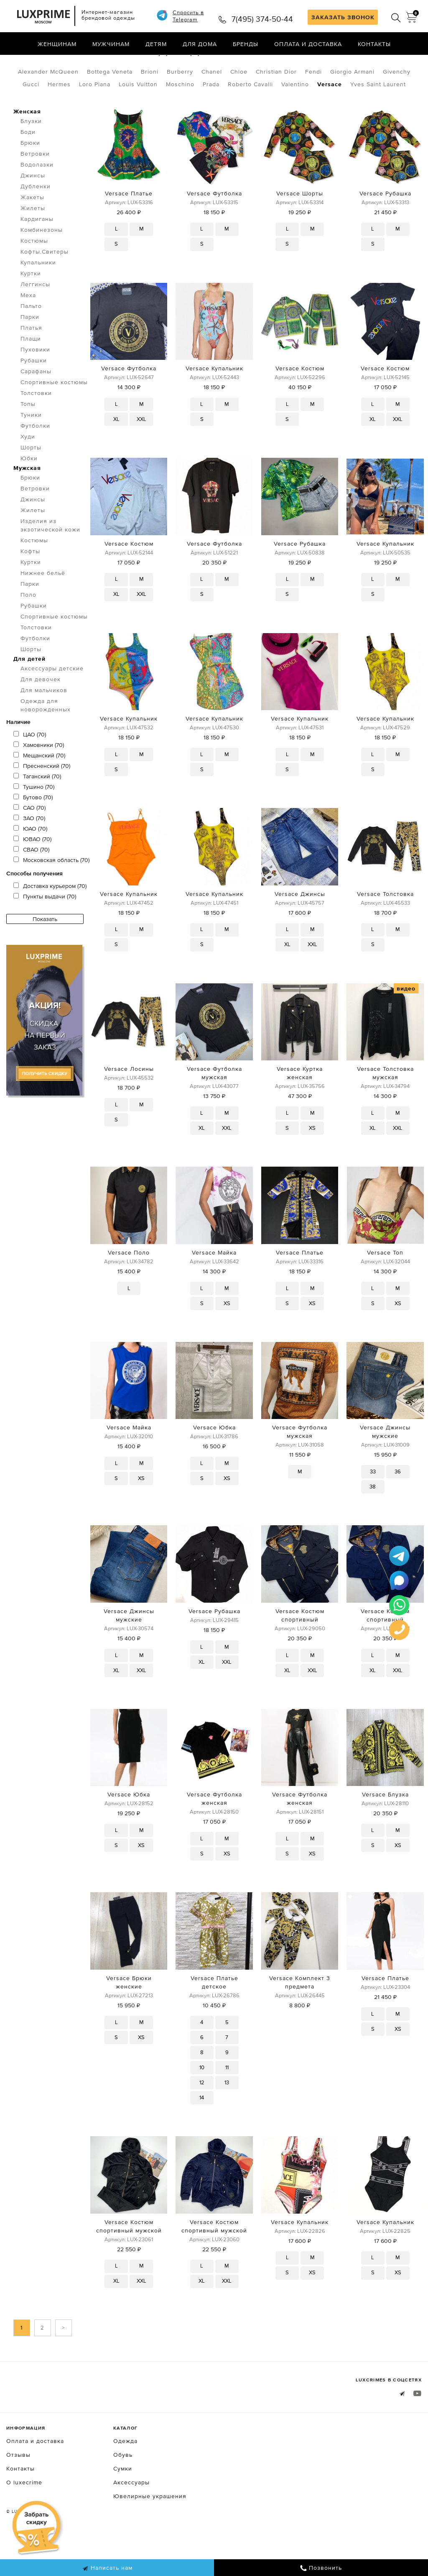 This screenshot has width=428, height=2576. Describe the element at coordinates (43, 725) in the screenshot. I see `Для мальчиков` at that location.